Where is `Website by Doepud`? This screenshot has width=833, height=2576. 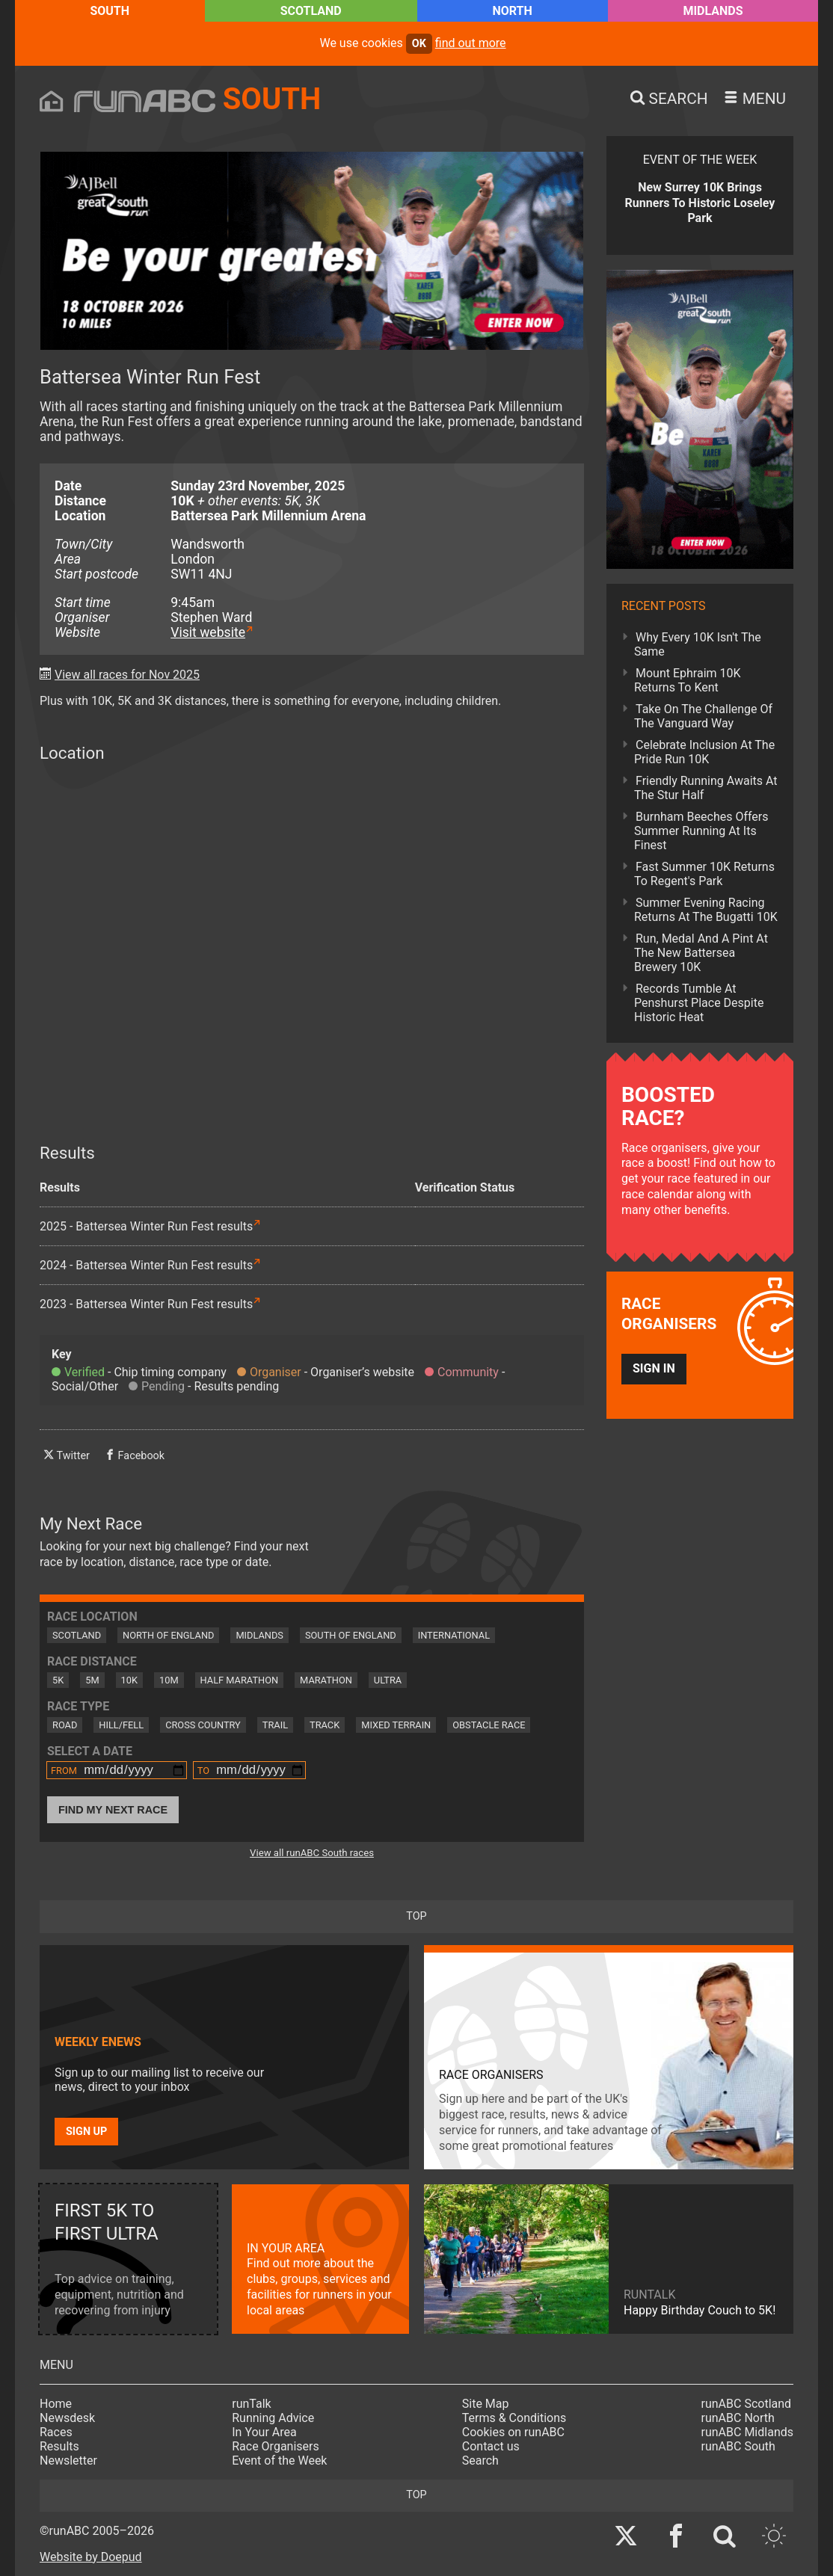
Website by Doepud is located at coordinates (91, 2557).